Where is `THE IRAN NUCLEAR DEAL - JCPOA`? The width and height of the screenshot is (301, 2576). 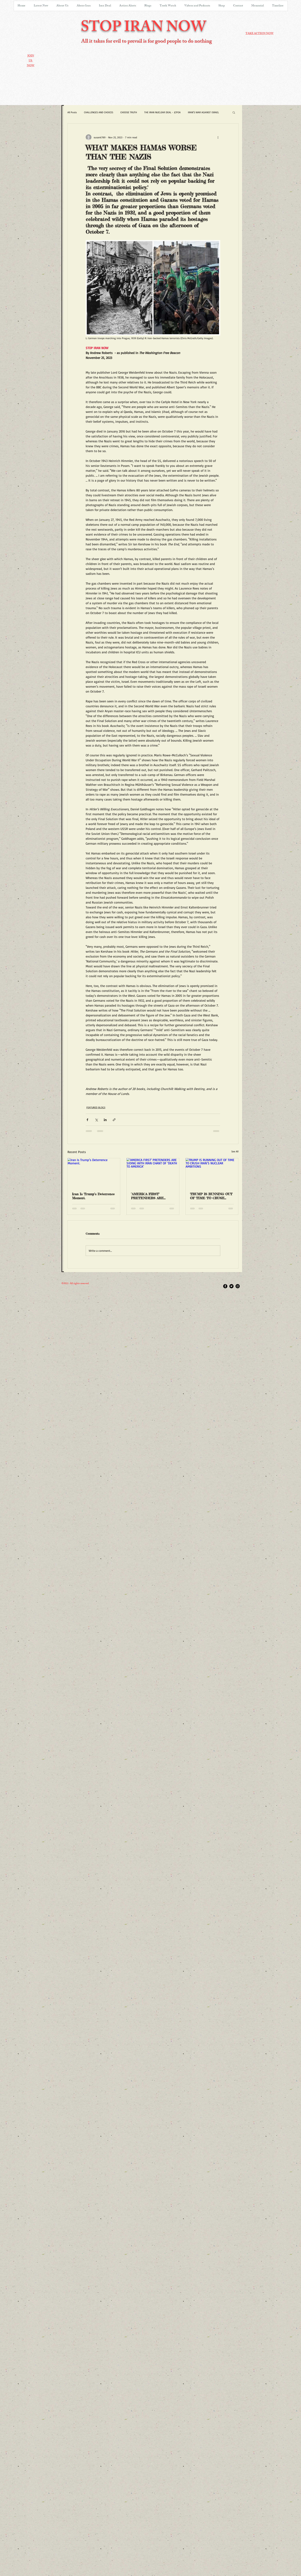 THE IRAN NUCLEAR DEAL - JCPOA is located at coordinates (162, 112).